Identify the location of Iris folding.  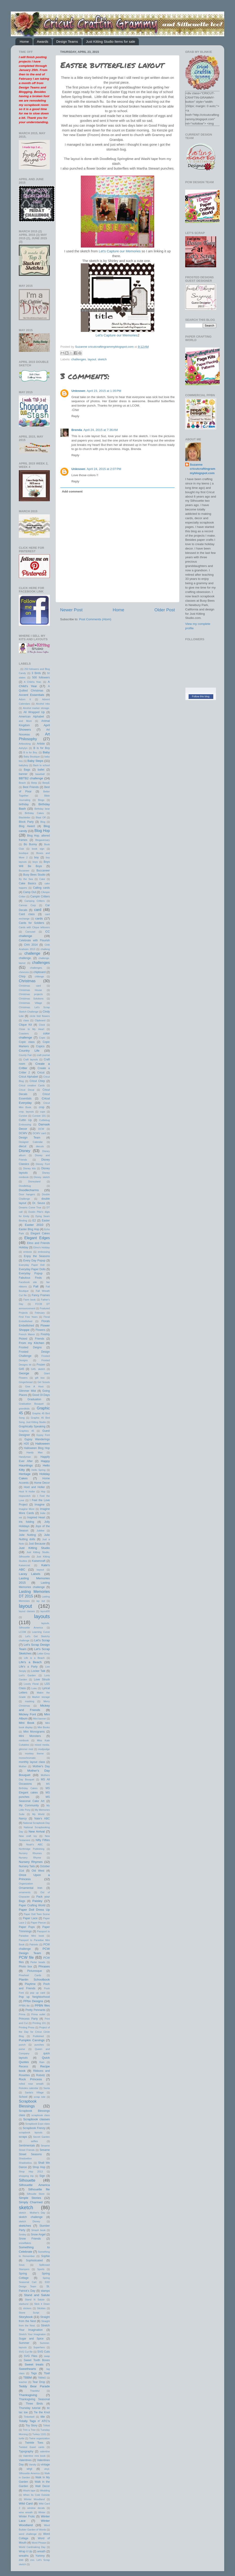
(26, 1521).